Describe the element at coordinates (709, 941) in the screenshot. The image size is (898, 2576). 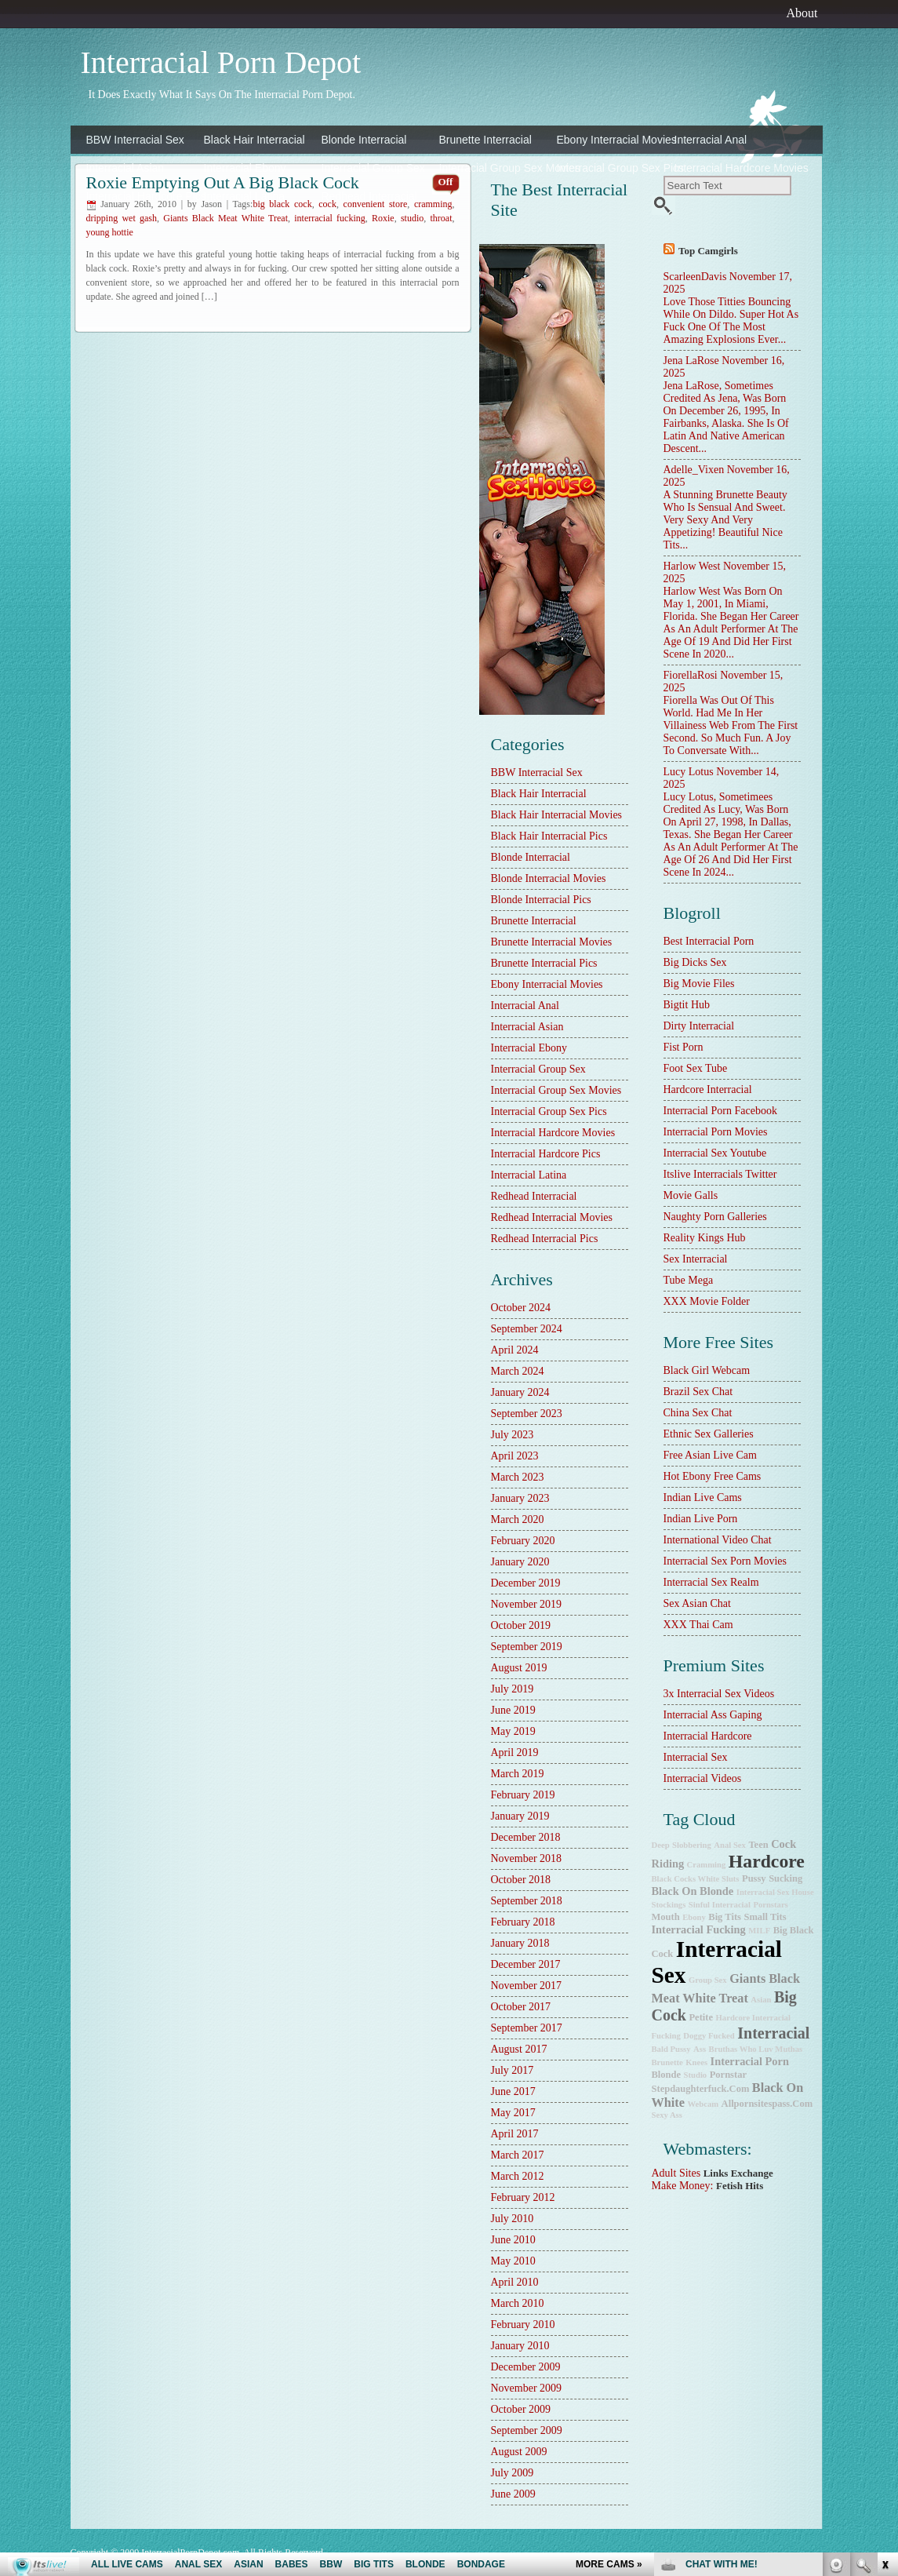
I see `best interracial porn` at that location.